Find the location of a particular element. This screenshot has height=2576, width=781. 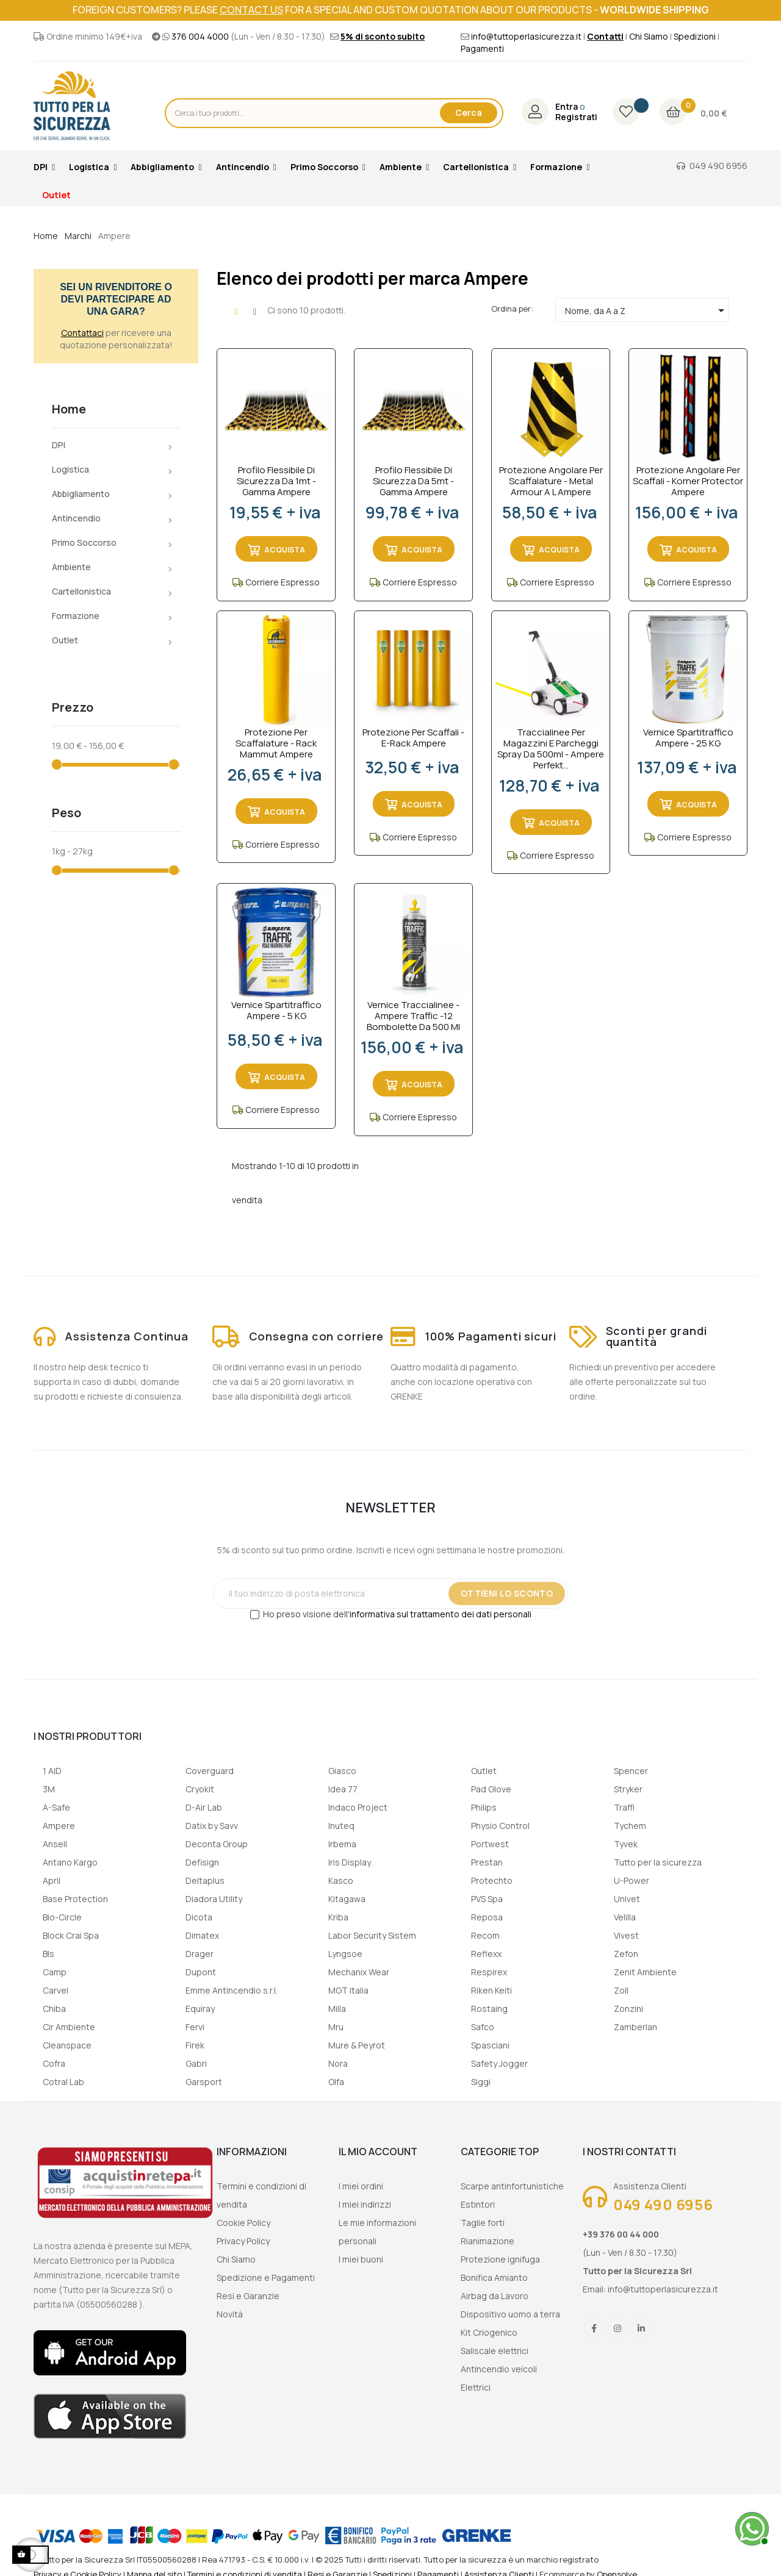

Zamberlan is located at coordinates (635, 2027).